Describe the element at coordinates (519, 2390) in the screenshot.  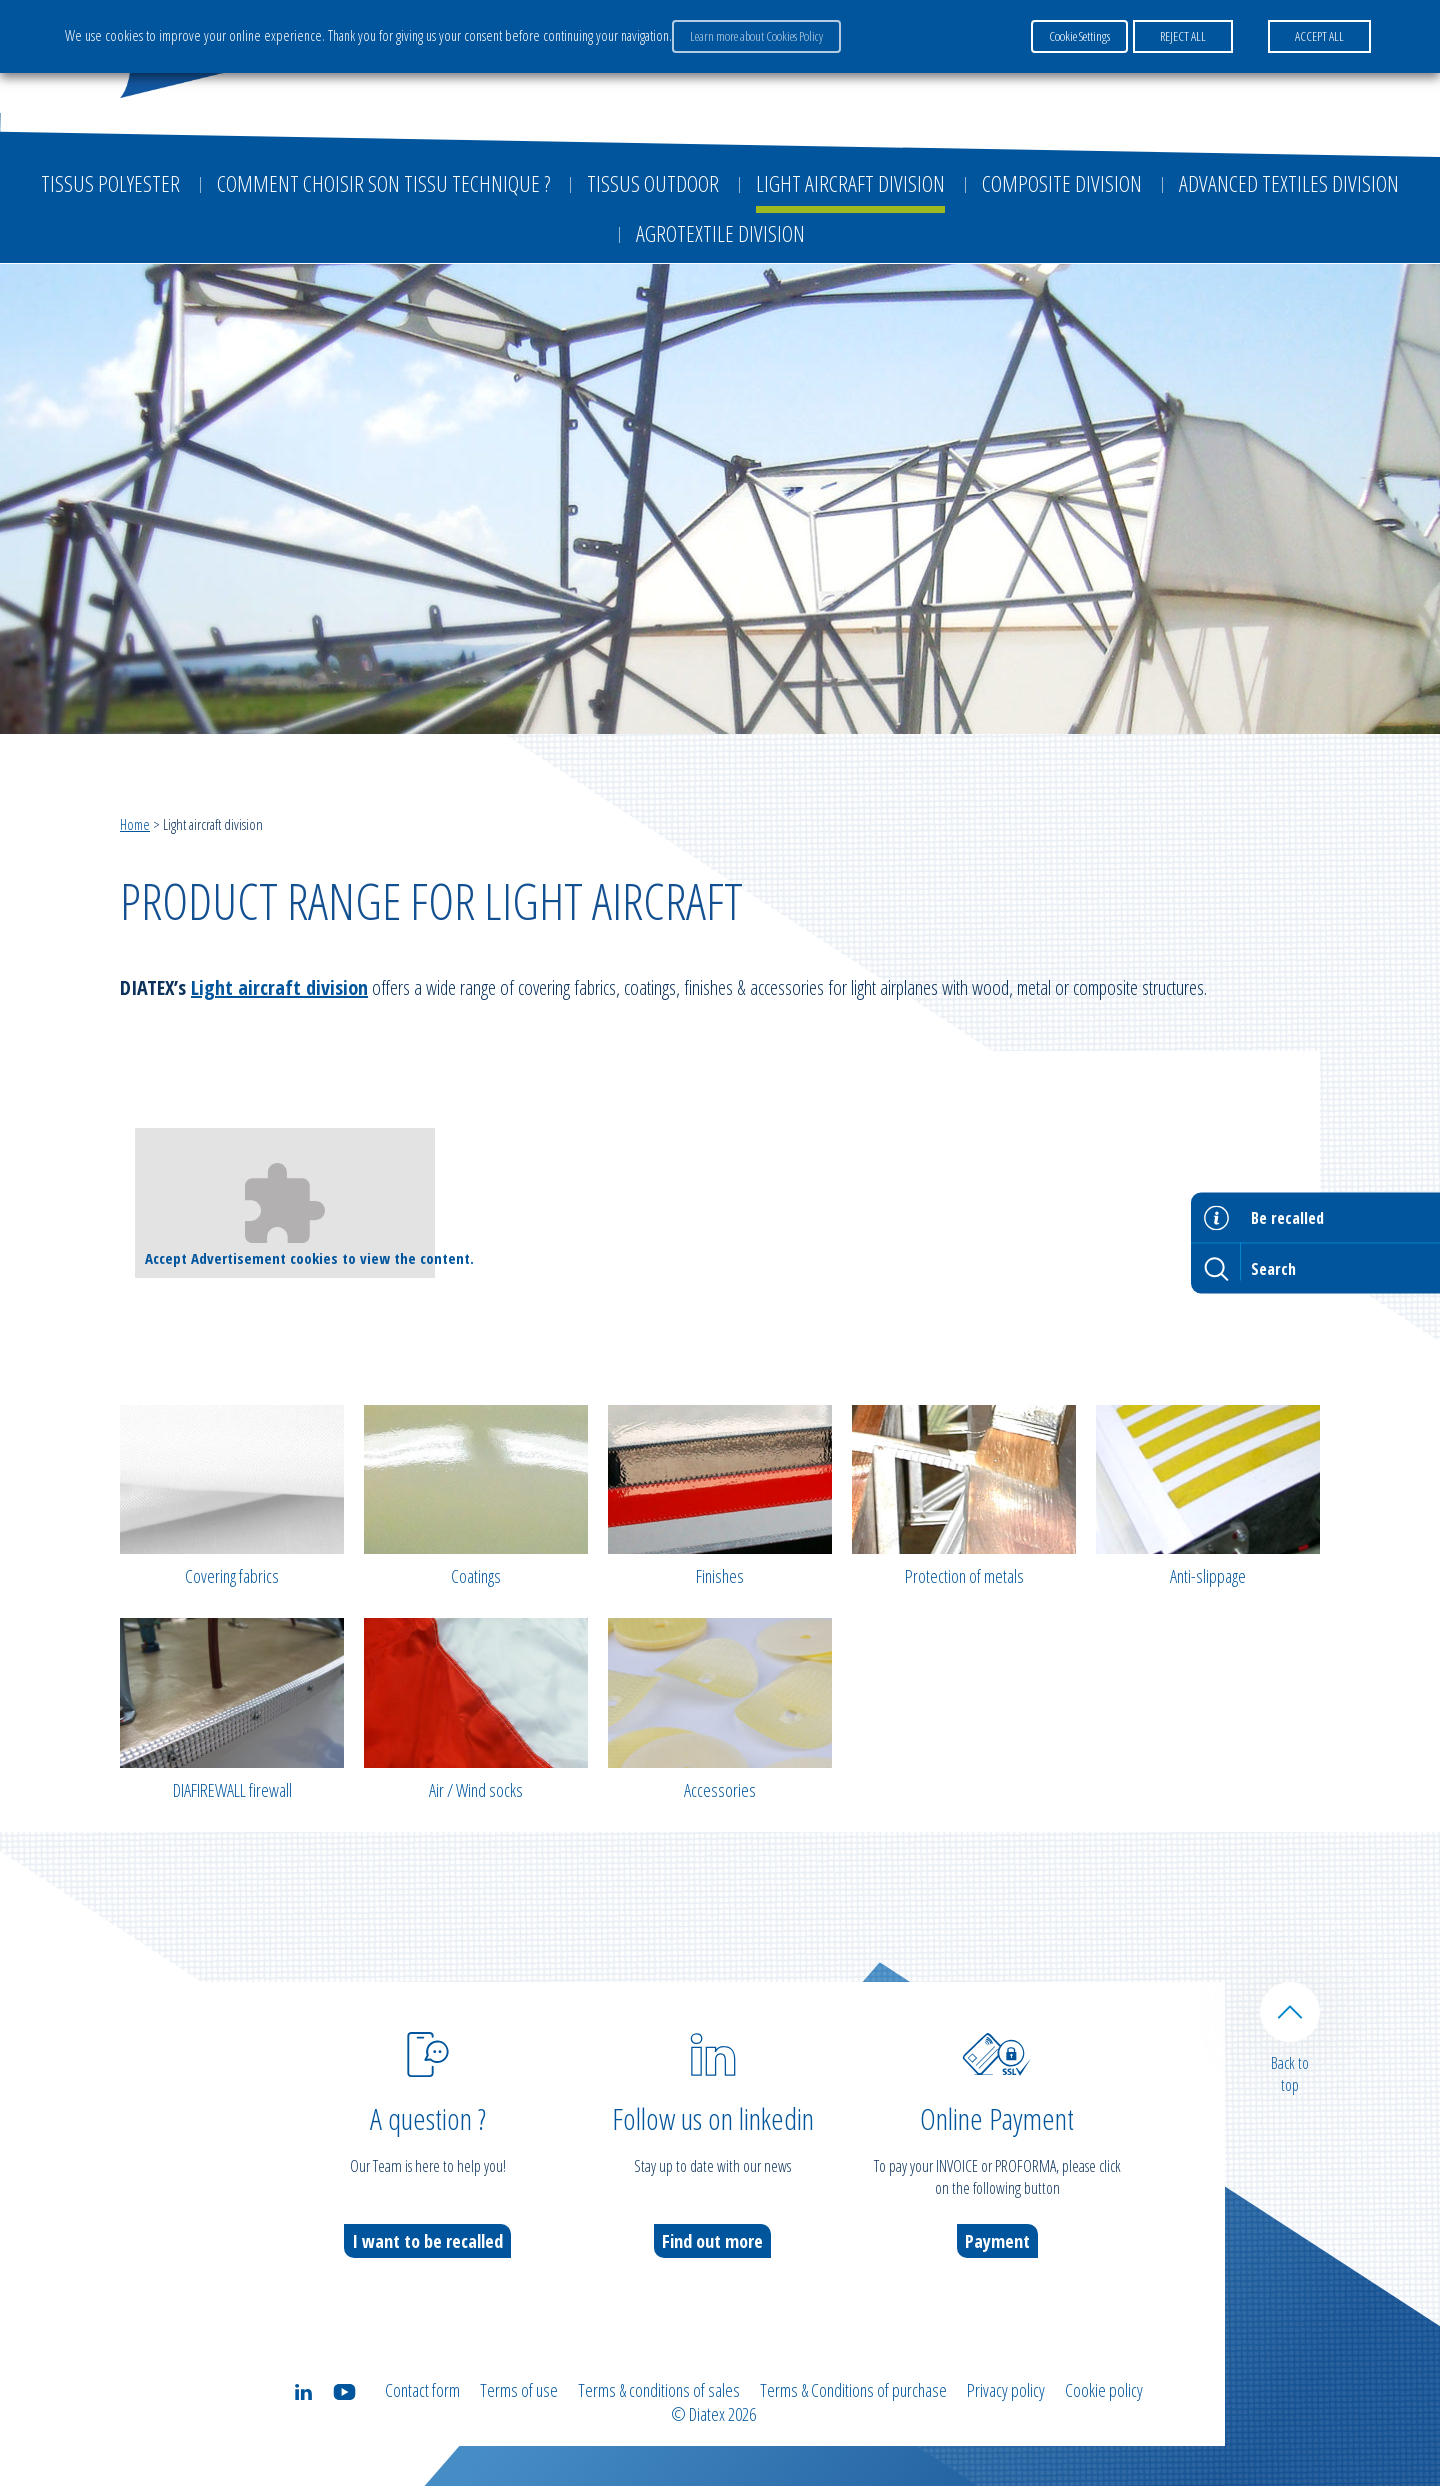
I see `Terms of use` at that location.